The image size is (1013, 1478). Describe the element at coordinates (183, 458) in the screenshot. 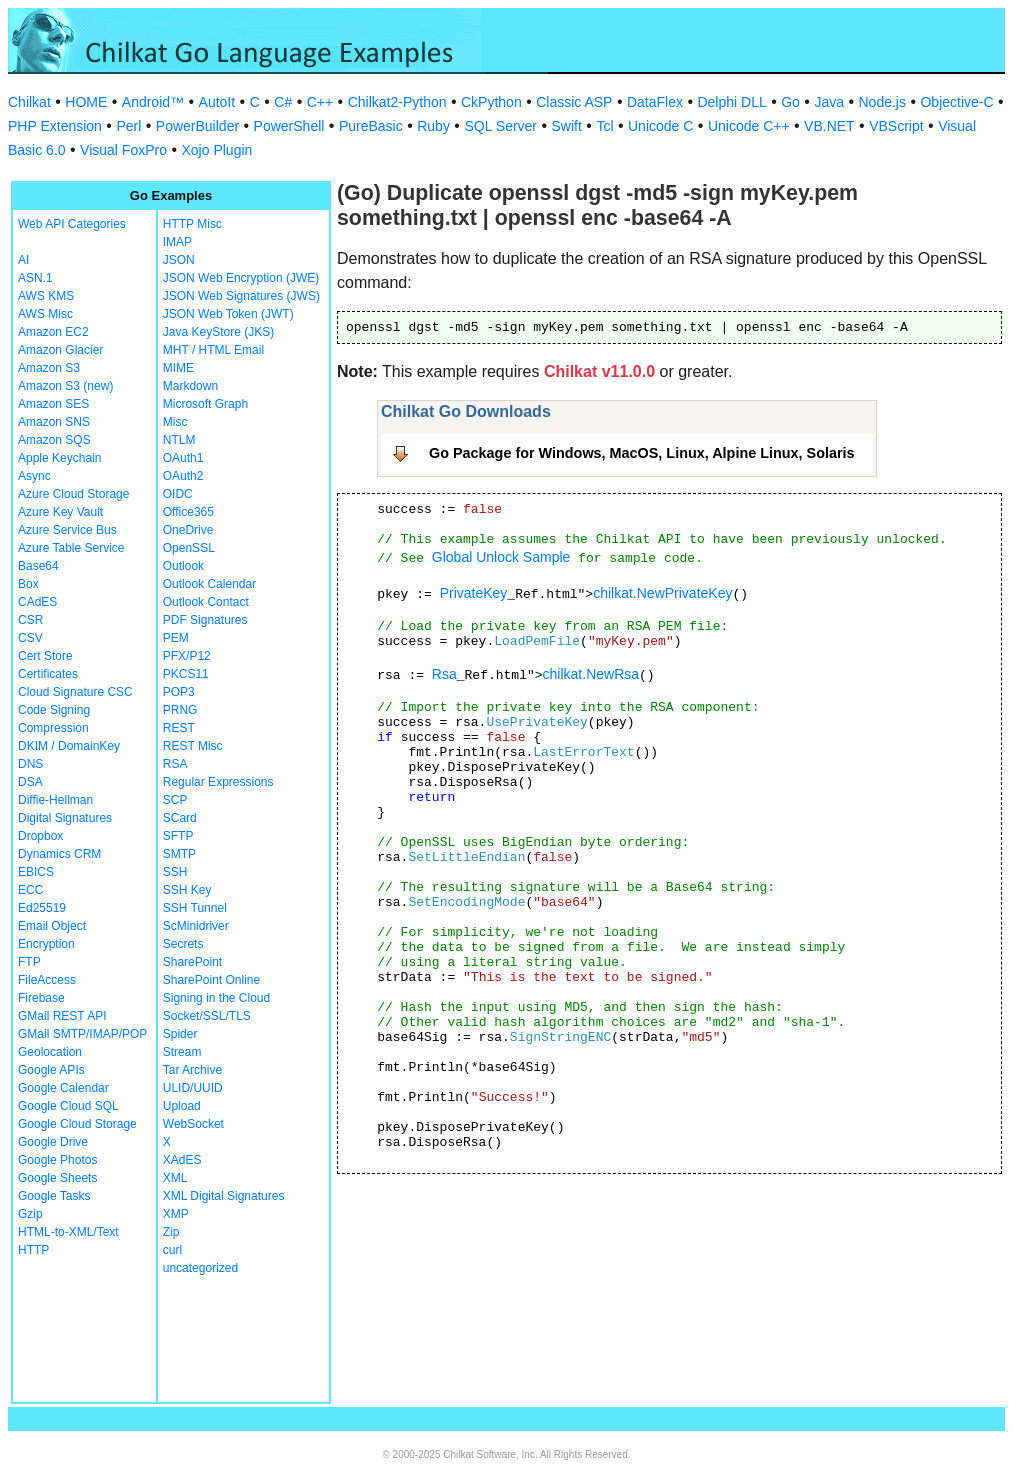

I see `OAuth1` at that location.